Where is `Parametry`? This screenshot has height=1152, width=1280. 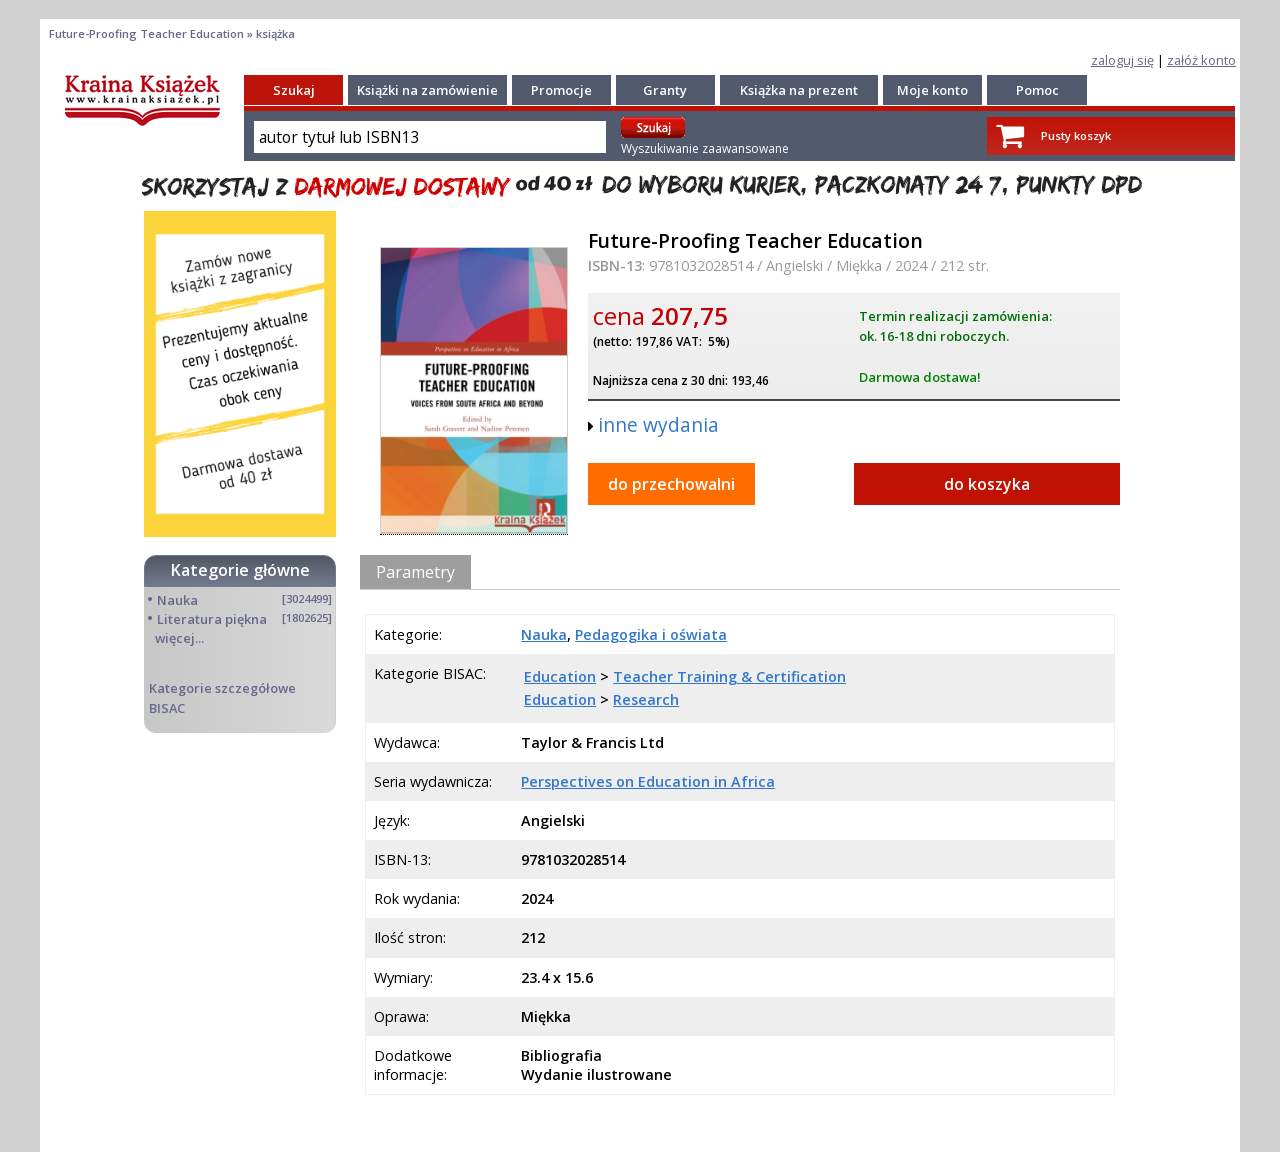
Parametry is located at coordinates (415, 572).